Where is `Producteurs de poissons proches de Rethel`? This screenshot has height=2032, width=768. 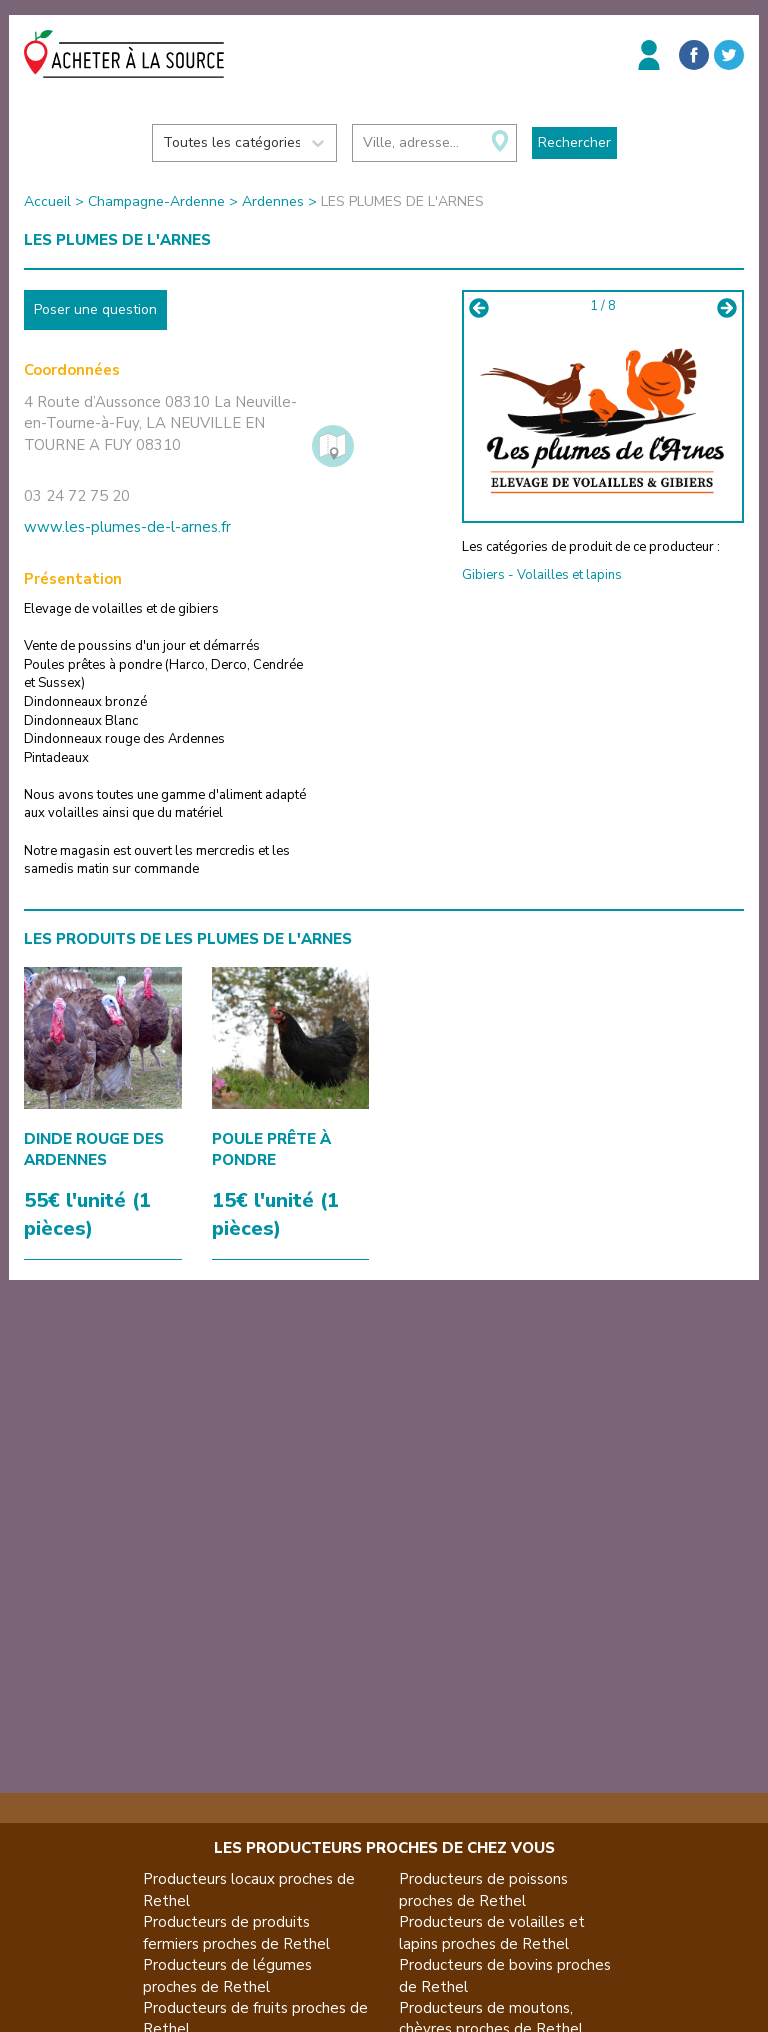 Producteurs de poissons proches de Rethel is located at coordinates (483, 1889).